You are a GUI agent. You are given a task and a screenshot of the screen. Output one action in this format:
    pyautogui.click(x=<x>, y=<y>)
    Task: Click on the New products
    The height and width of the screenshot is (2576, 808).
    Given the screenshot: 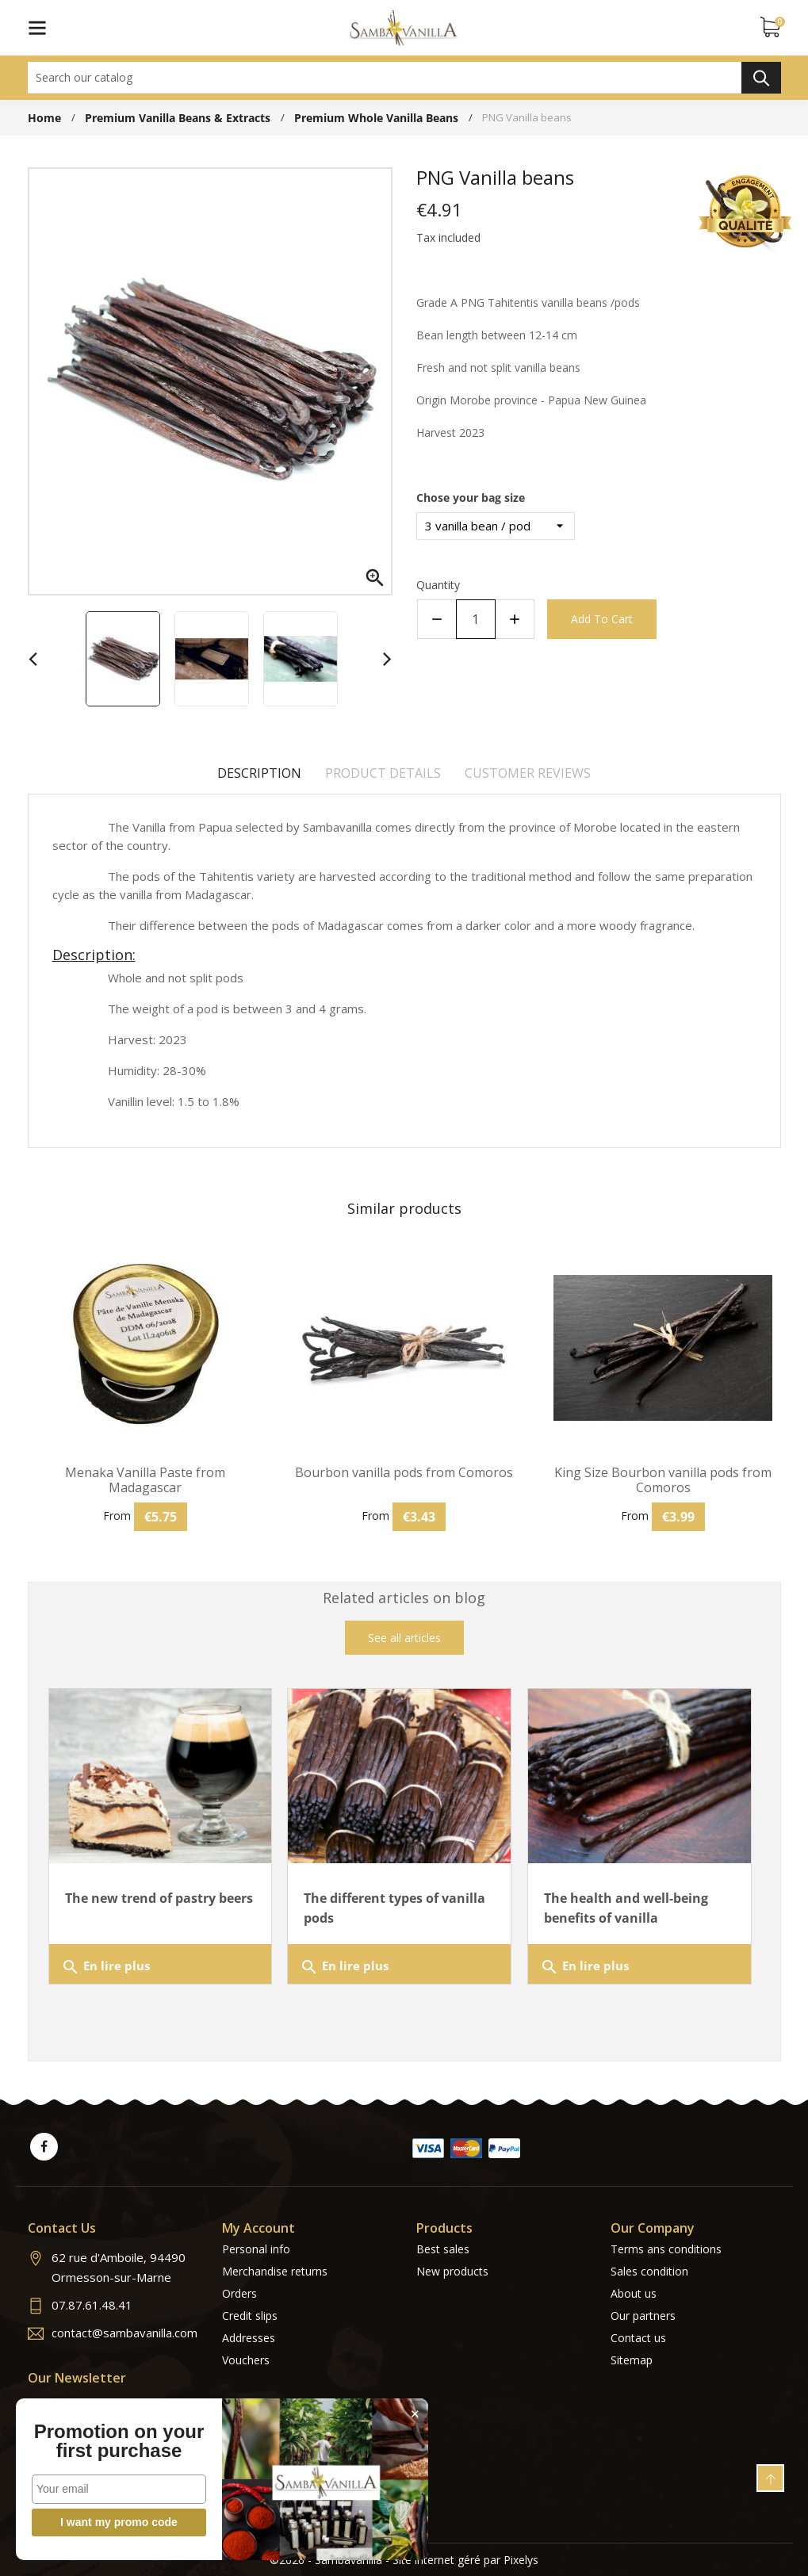 What is the action you would take?
    pyautogui.click(x=452, y=2271)
    